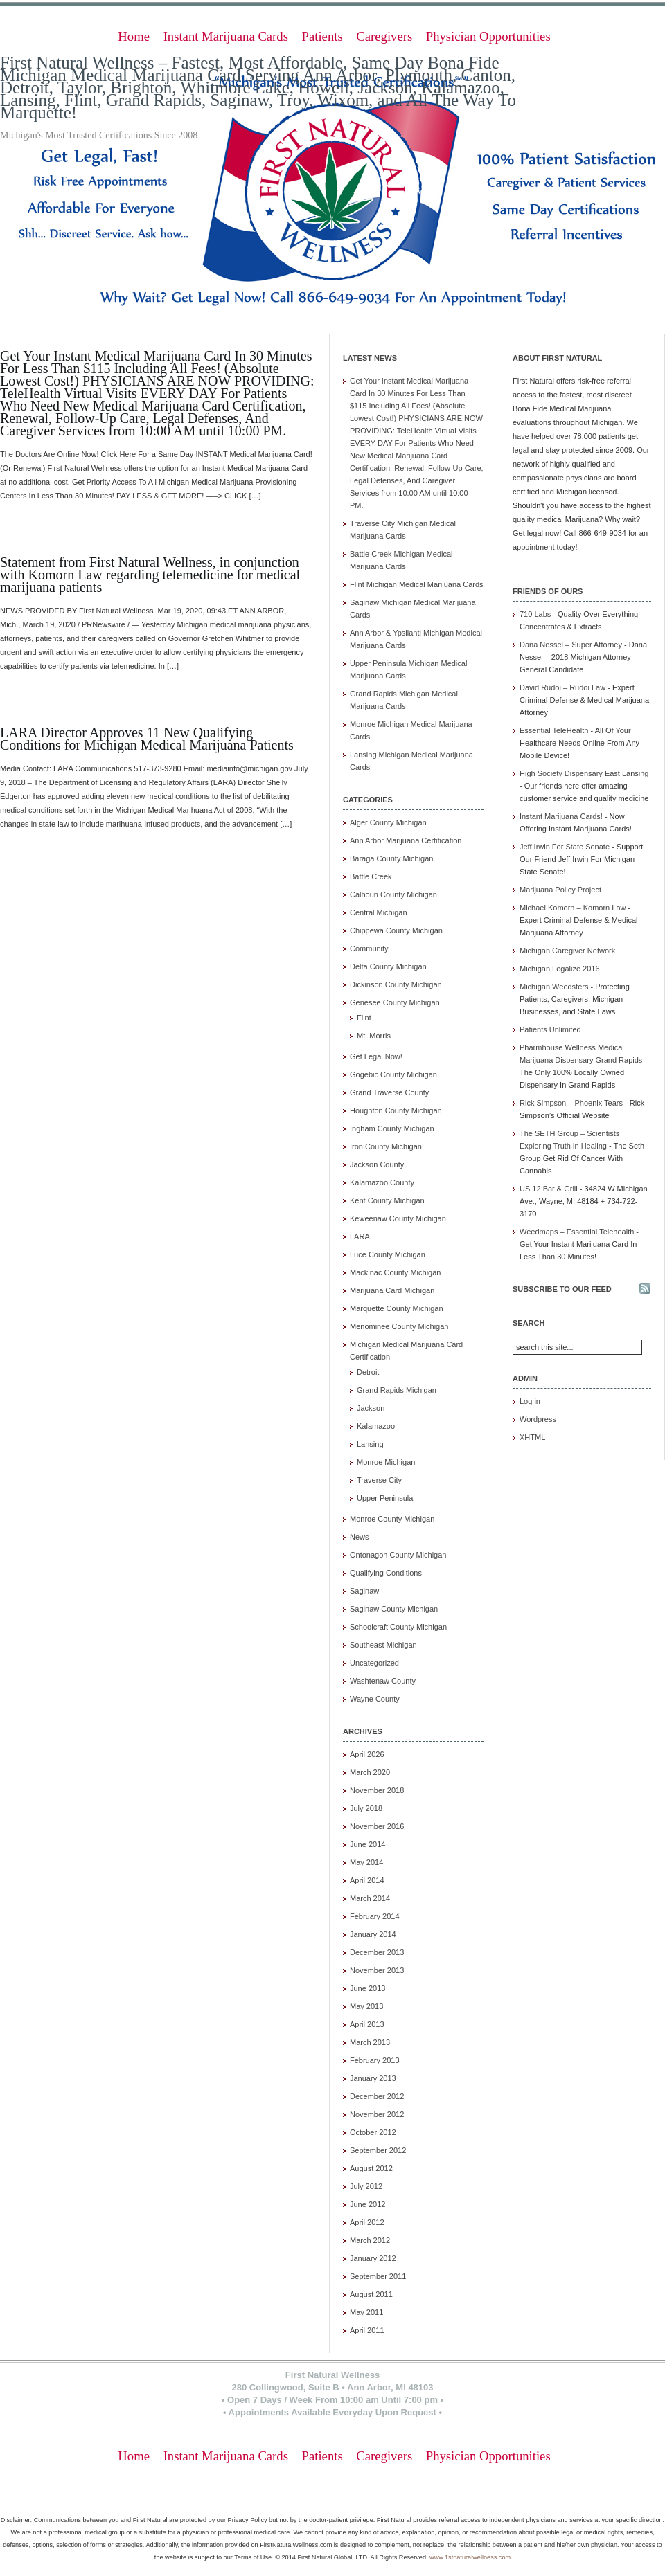 This screenshot has height=2576, width=665. I want to click on February 2013, so click(375, 2060).